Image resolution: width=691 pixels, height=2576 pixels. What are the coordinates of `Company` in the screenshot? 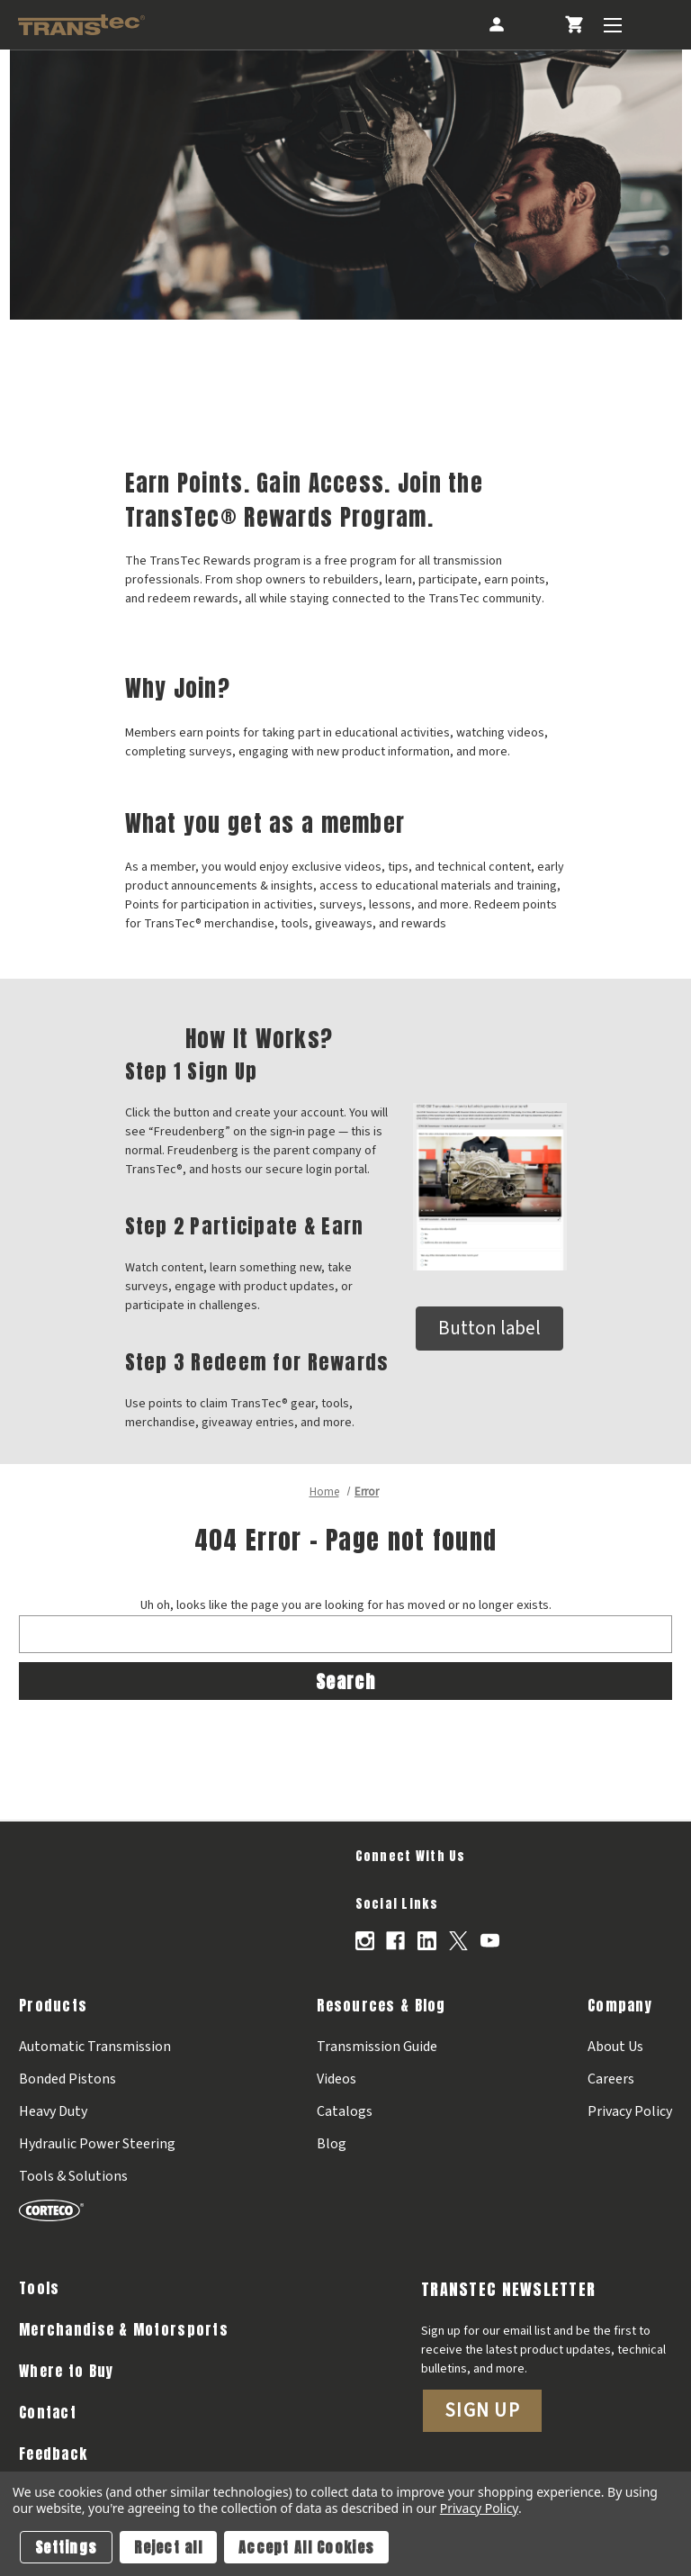 It's located at (620, 2005).